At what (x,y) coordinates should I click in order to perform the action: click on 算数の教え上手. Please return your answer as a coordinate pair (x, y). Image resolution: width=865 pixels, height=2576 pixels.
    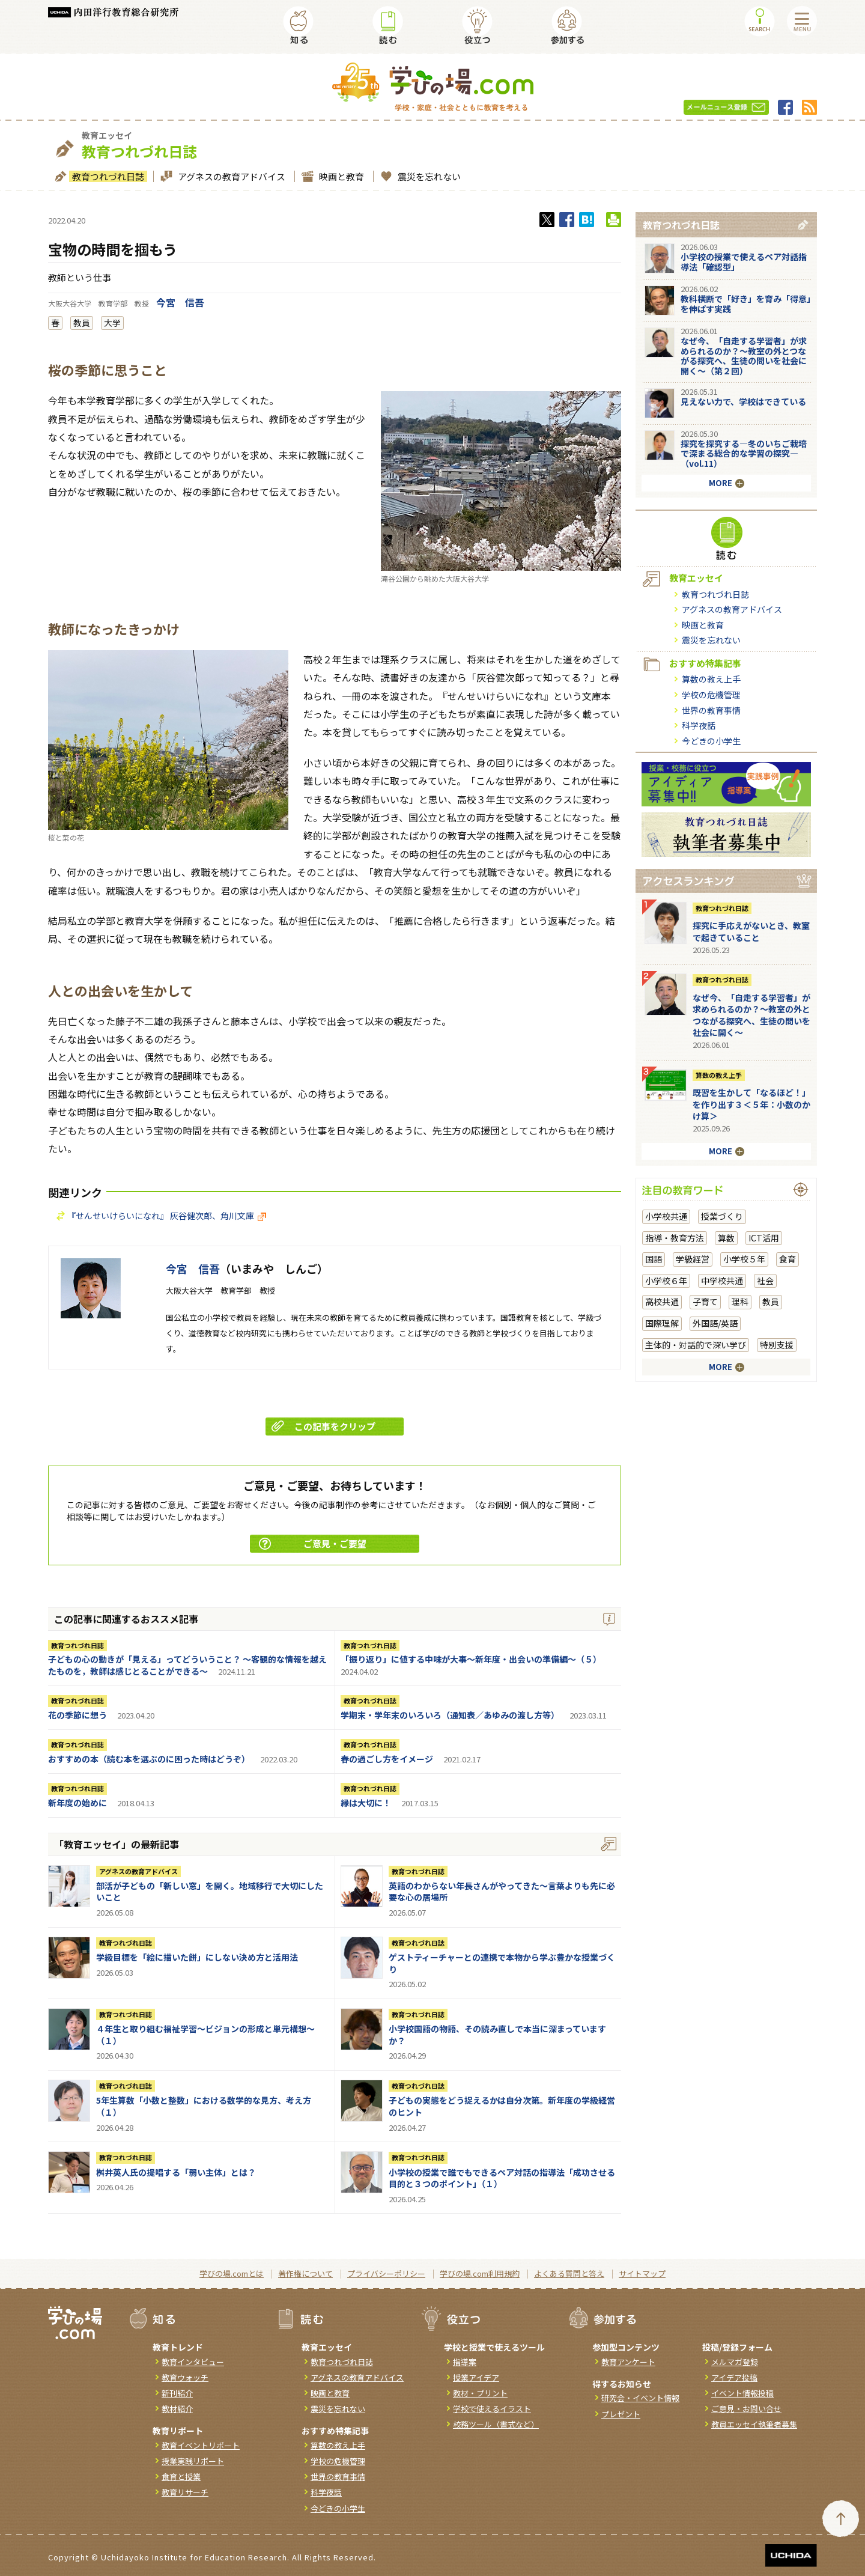
    Looking at the image, I should click on (711, 679).